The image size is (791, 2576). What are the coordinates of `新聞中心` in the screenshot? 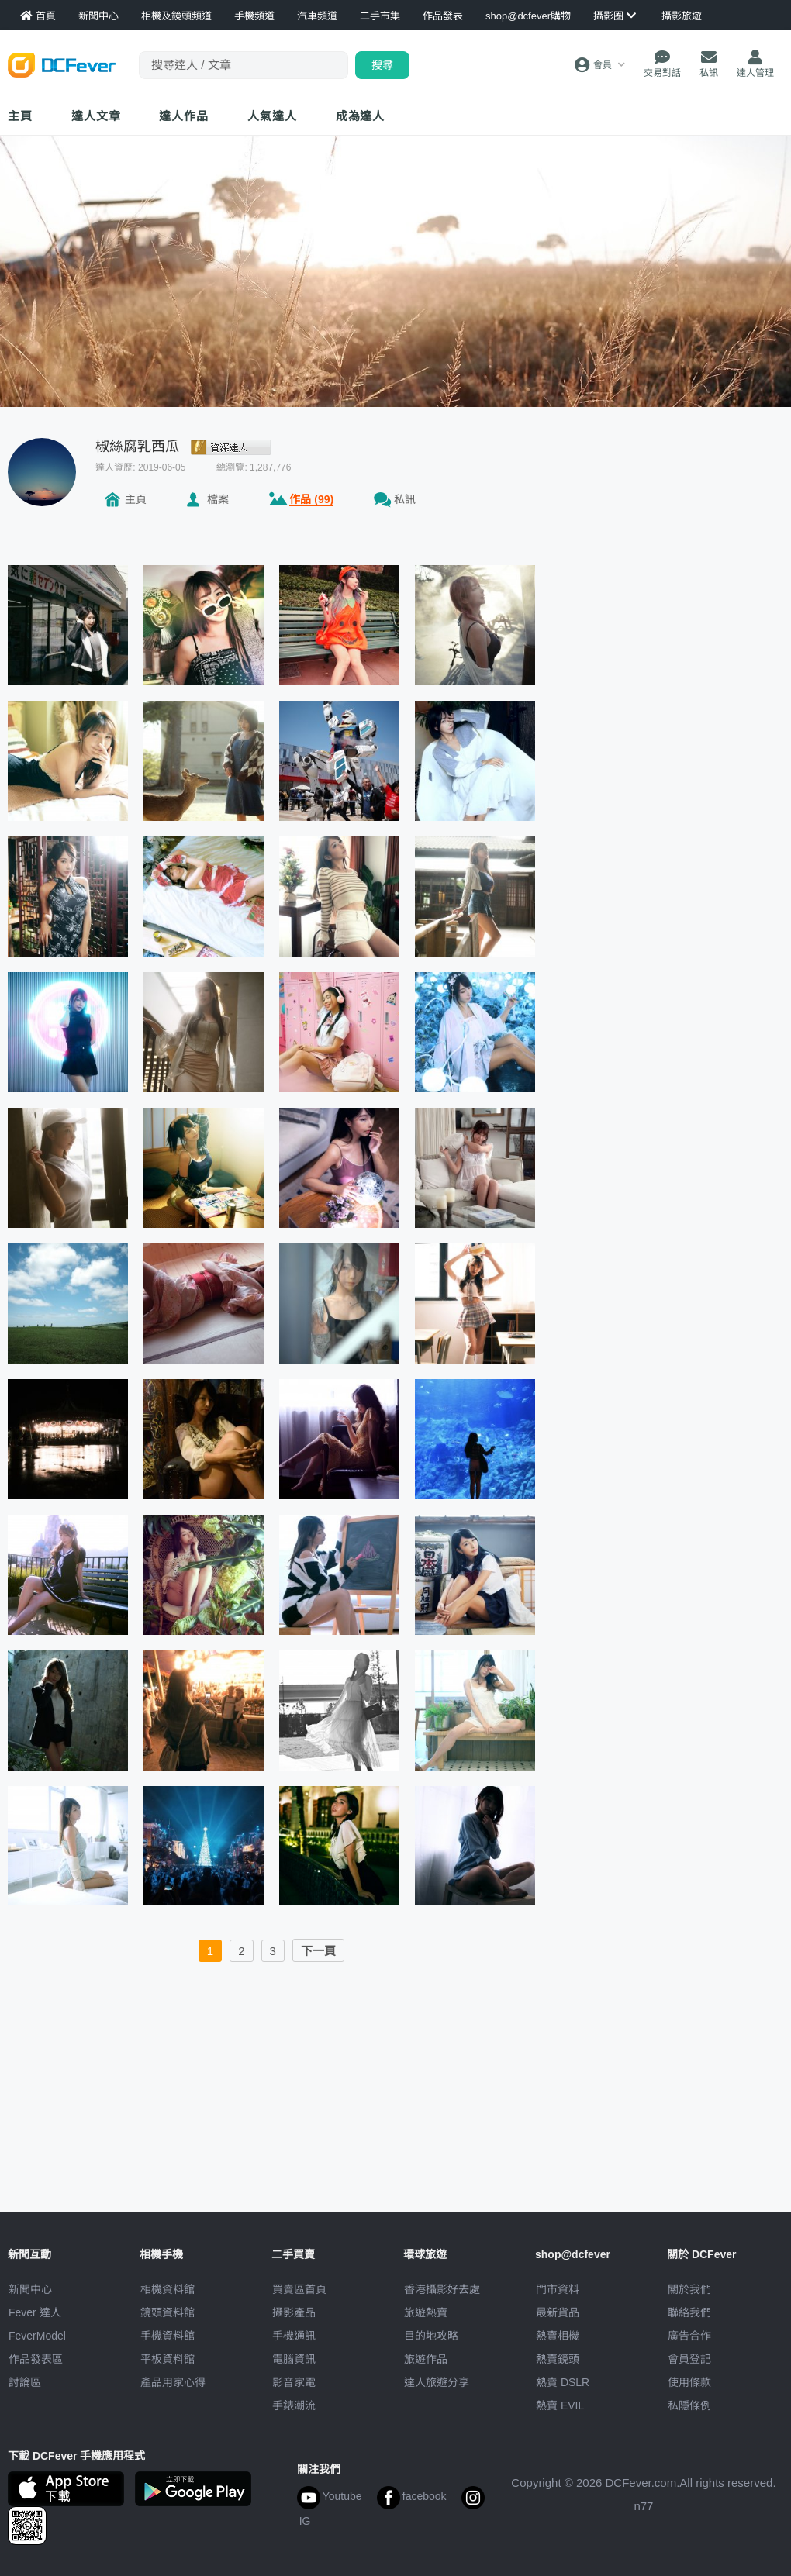 It's located at (30, 2289).